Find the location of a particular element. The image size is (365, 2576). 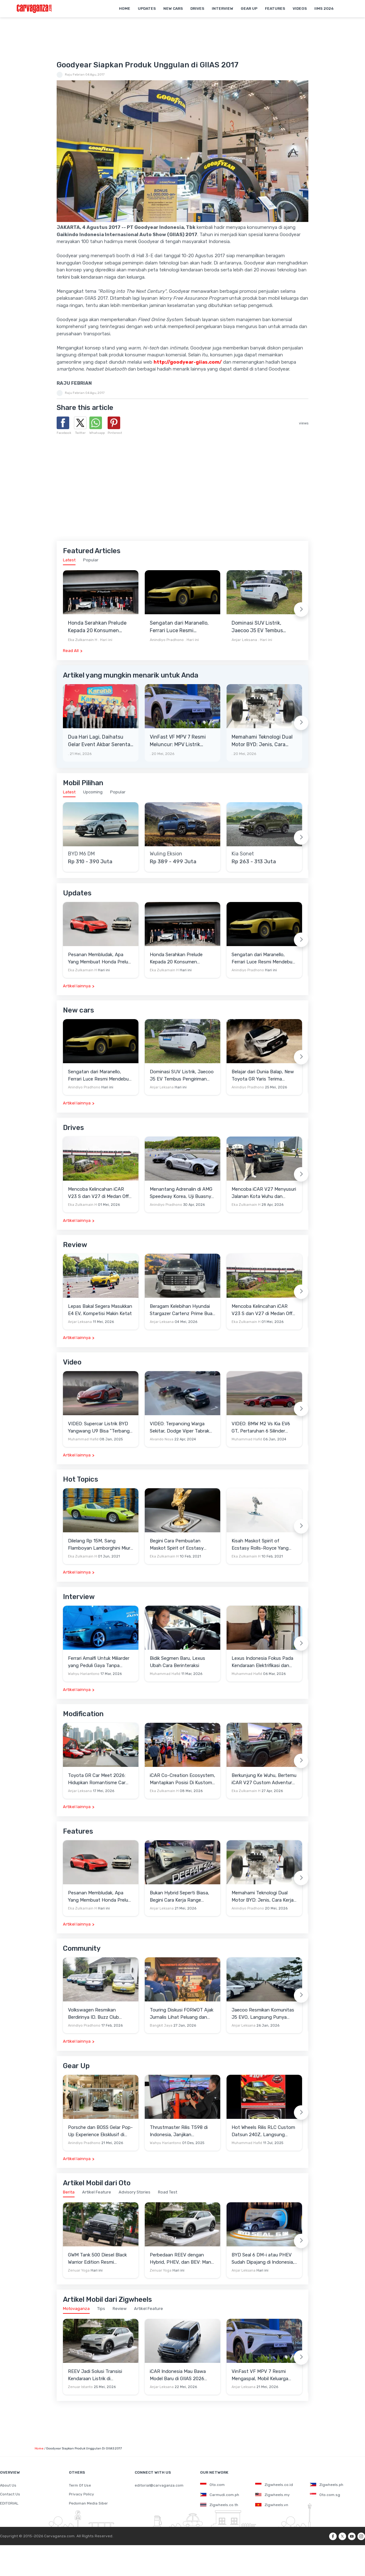

VIDEO: BMW M2 Vs Kia EV6 GT, Pertaruhan 6 Silinder Lawan Motor Listrik is located at coordinates (261, 1427).